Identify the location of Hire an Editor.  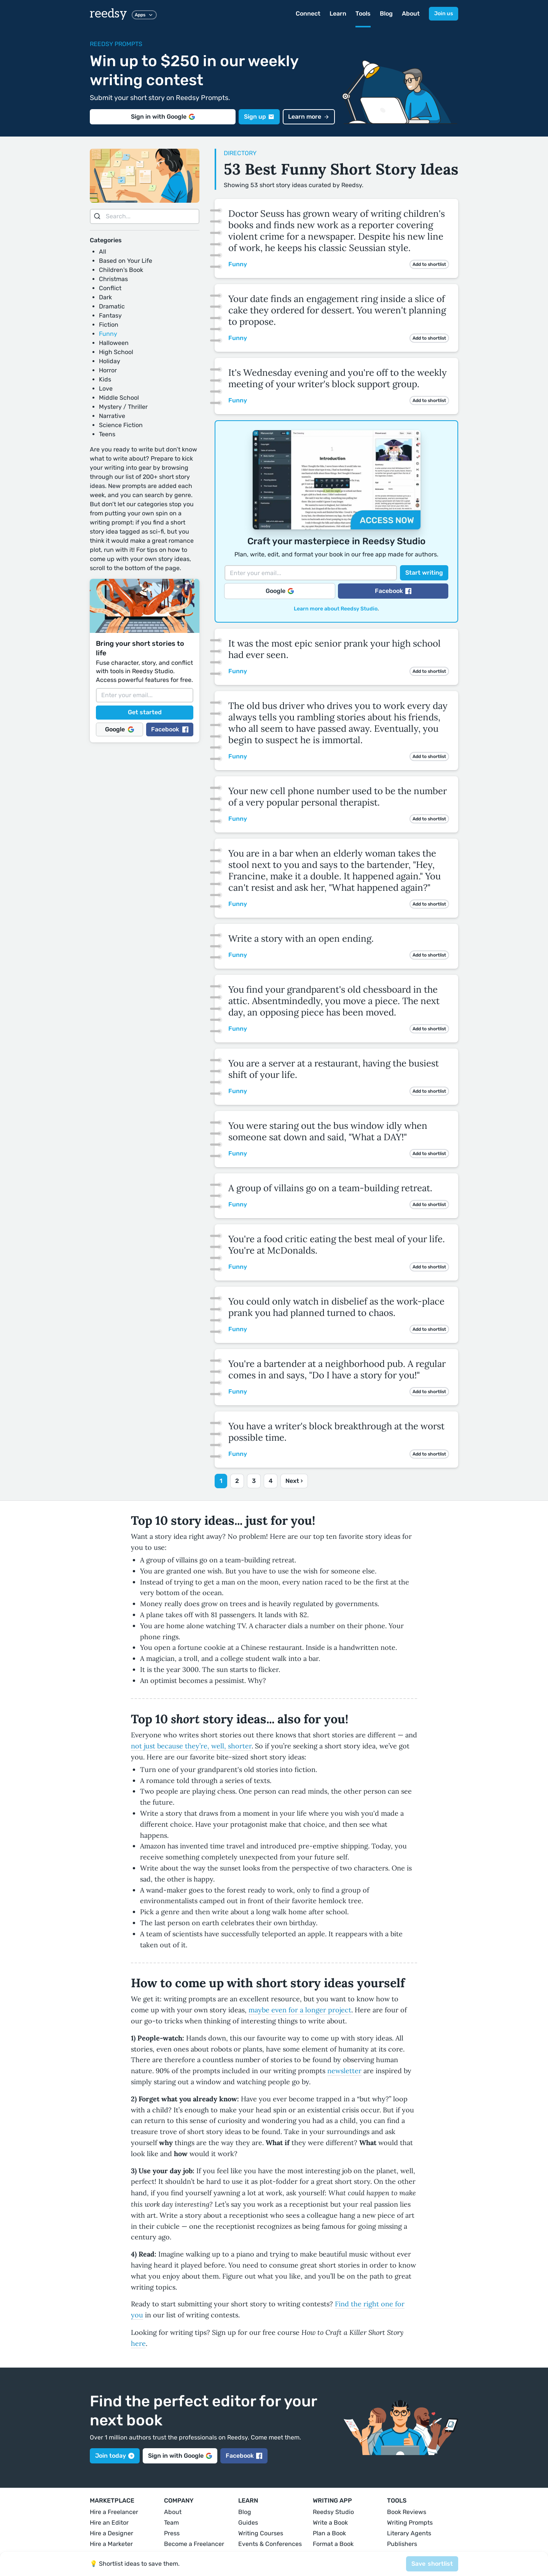
(109, 2522).